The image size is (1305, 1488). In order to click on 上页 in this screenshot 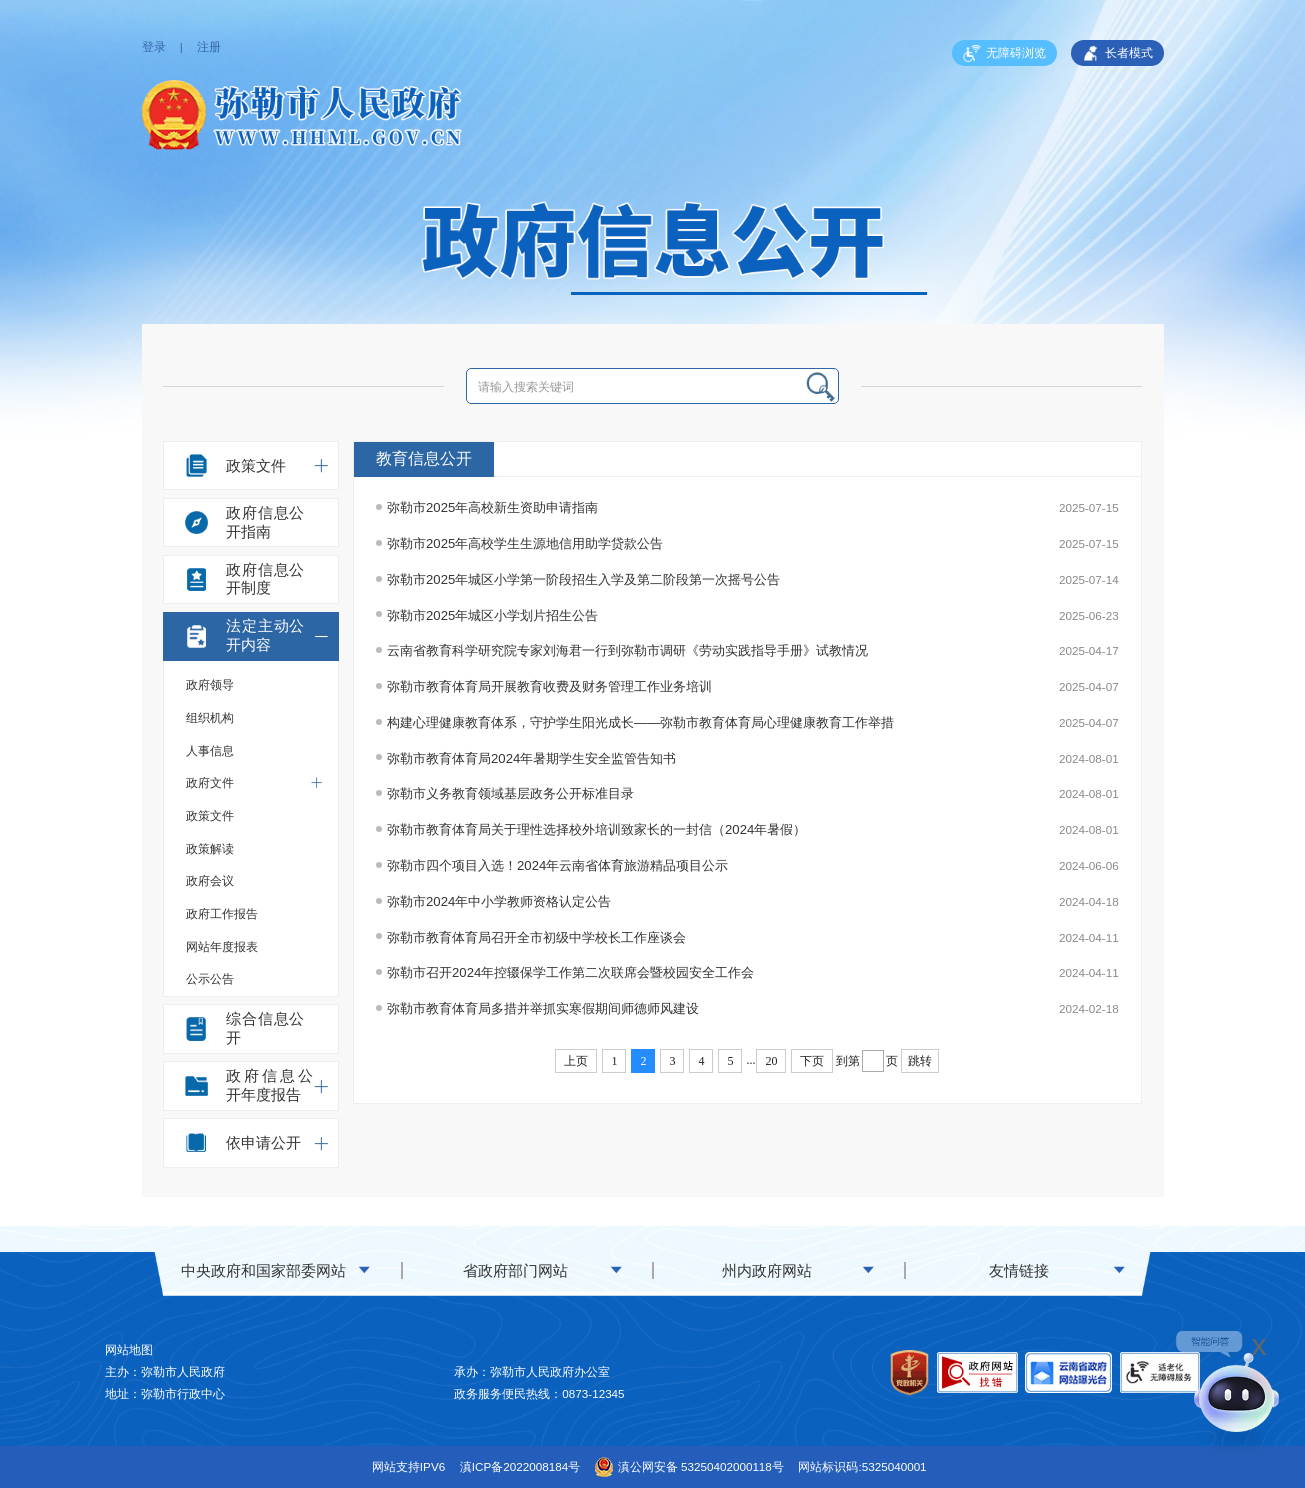, I will do `click(576, 1061)`.